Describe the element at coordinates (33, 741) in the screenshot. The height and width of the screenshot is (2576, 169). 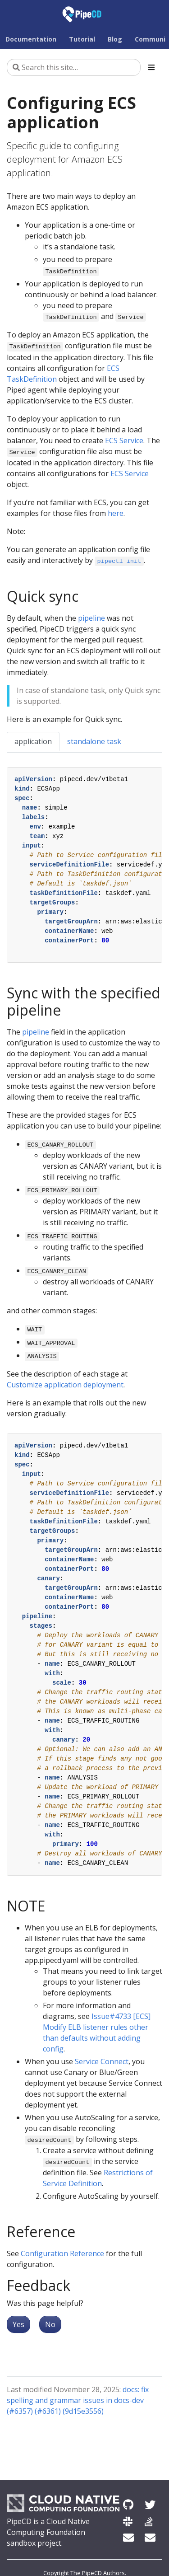
I see `application [tab]` at that location.